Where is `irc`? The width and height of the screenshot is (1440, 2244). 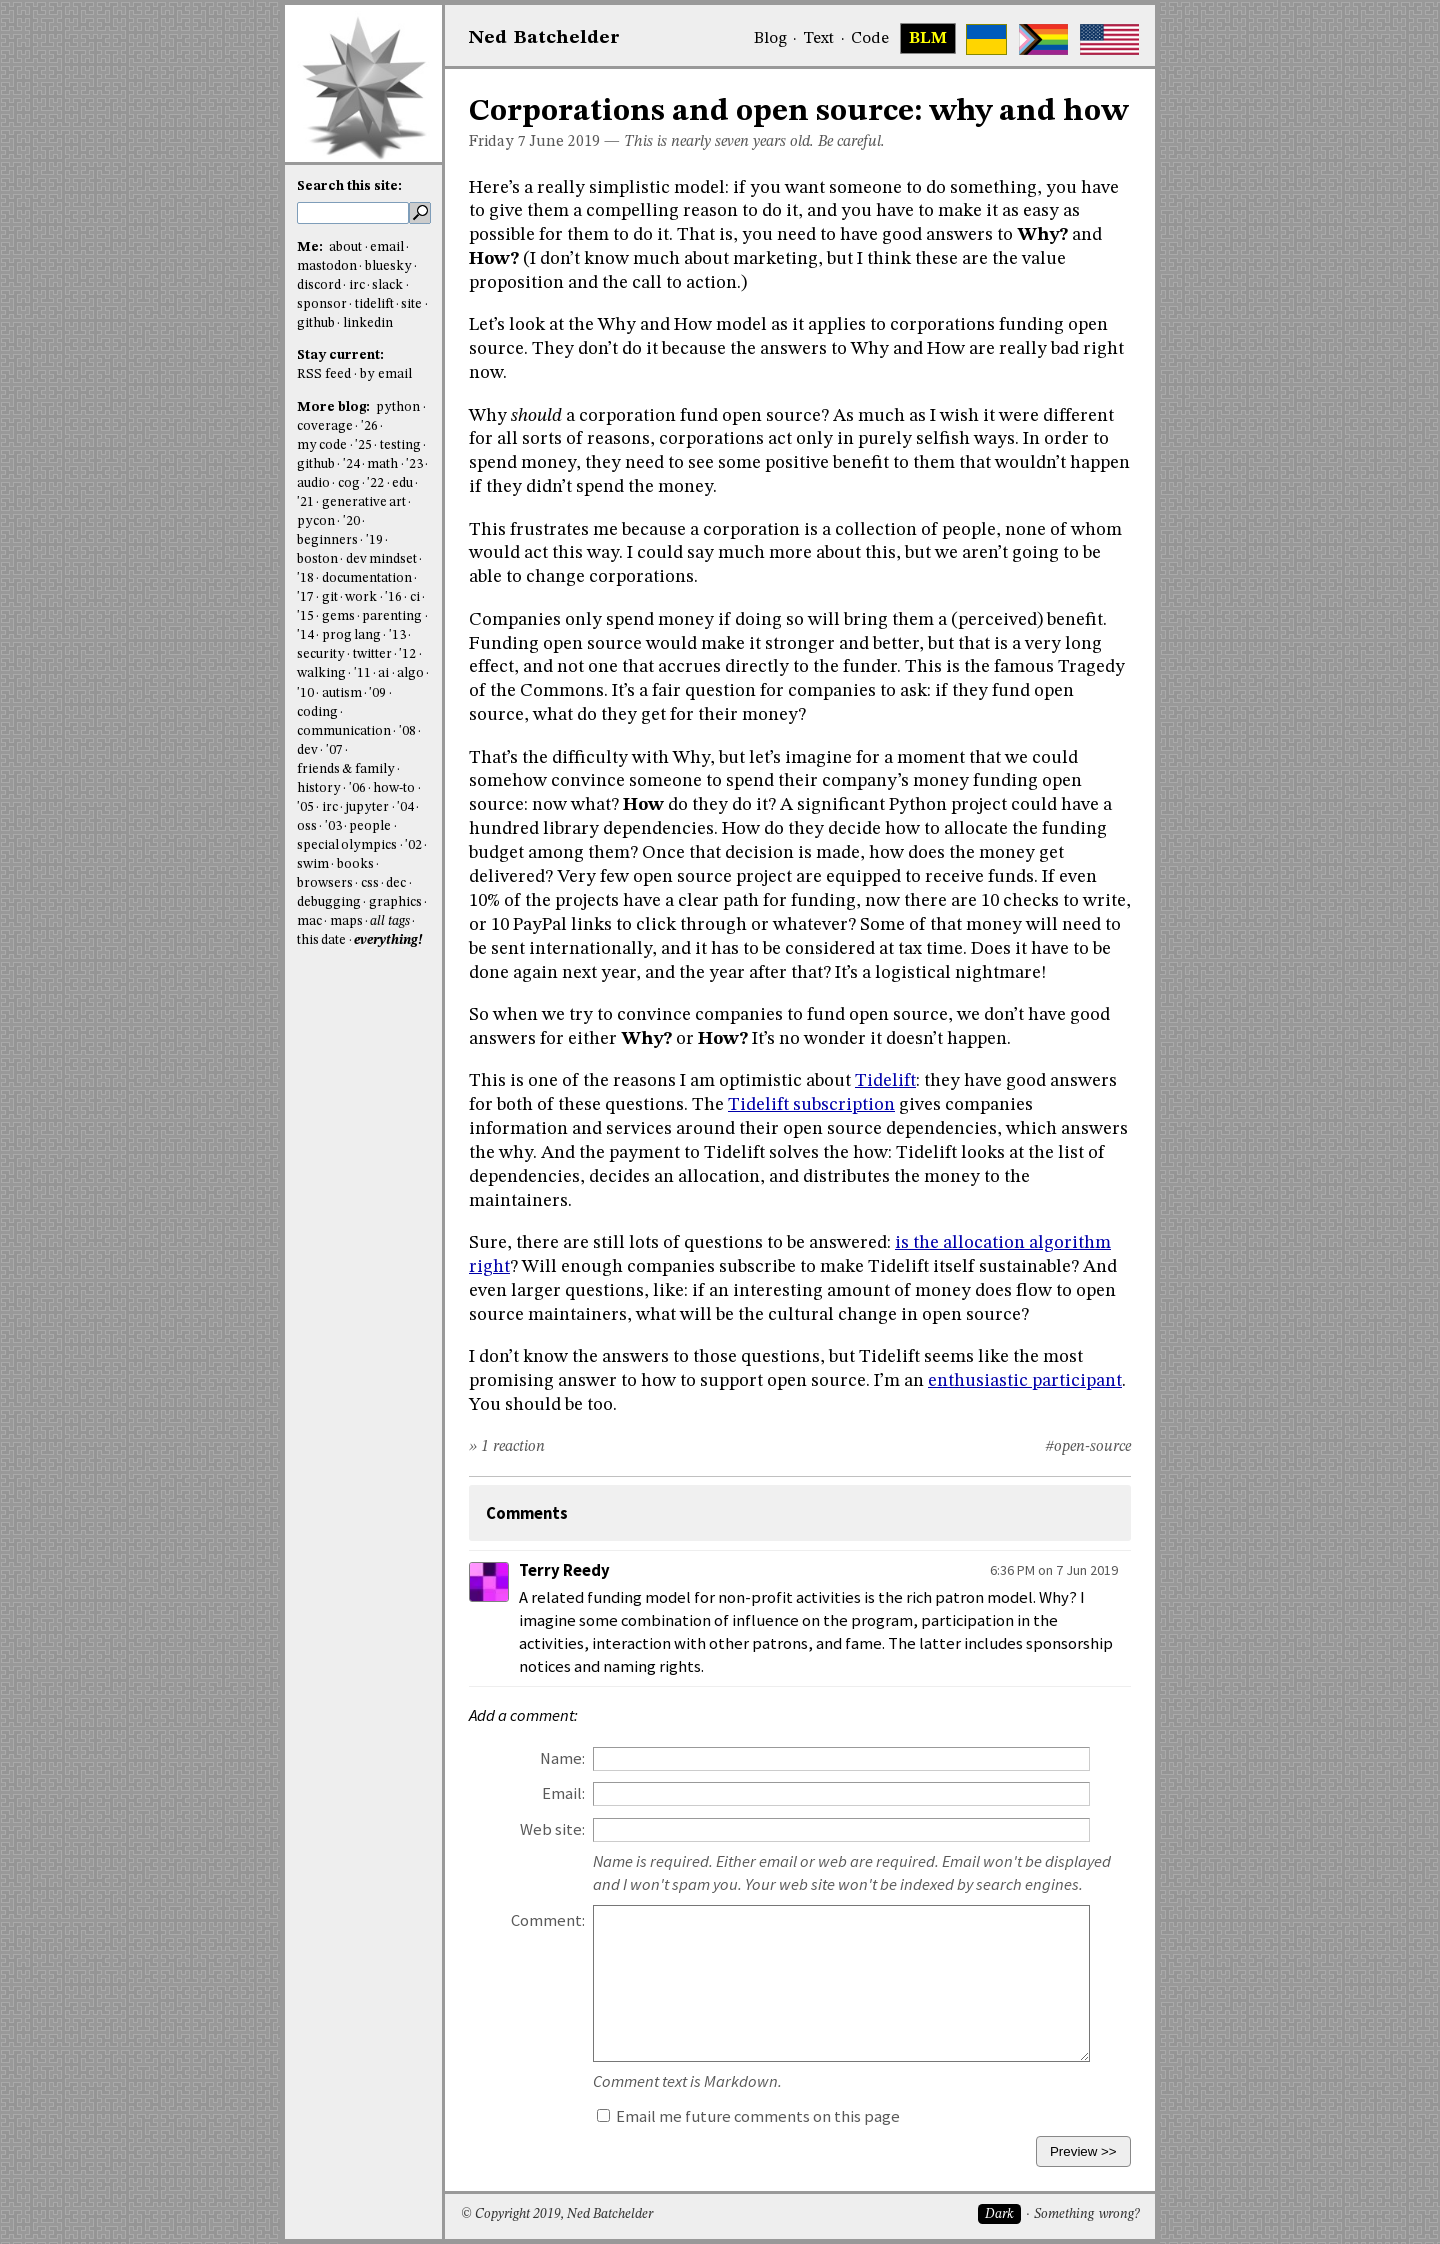 irc is located at coordinates (357, 285).